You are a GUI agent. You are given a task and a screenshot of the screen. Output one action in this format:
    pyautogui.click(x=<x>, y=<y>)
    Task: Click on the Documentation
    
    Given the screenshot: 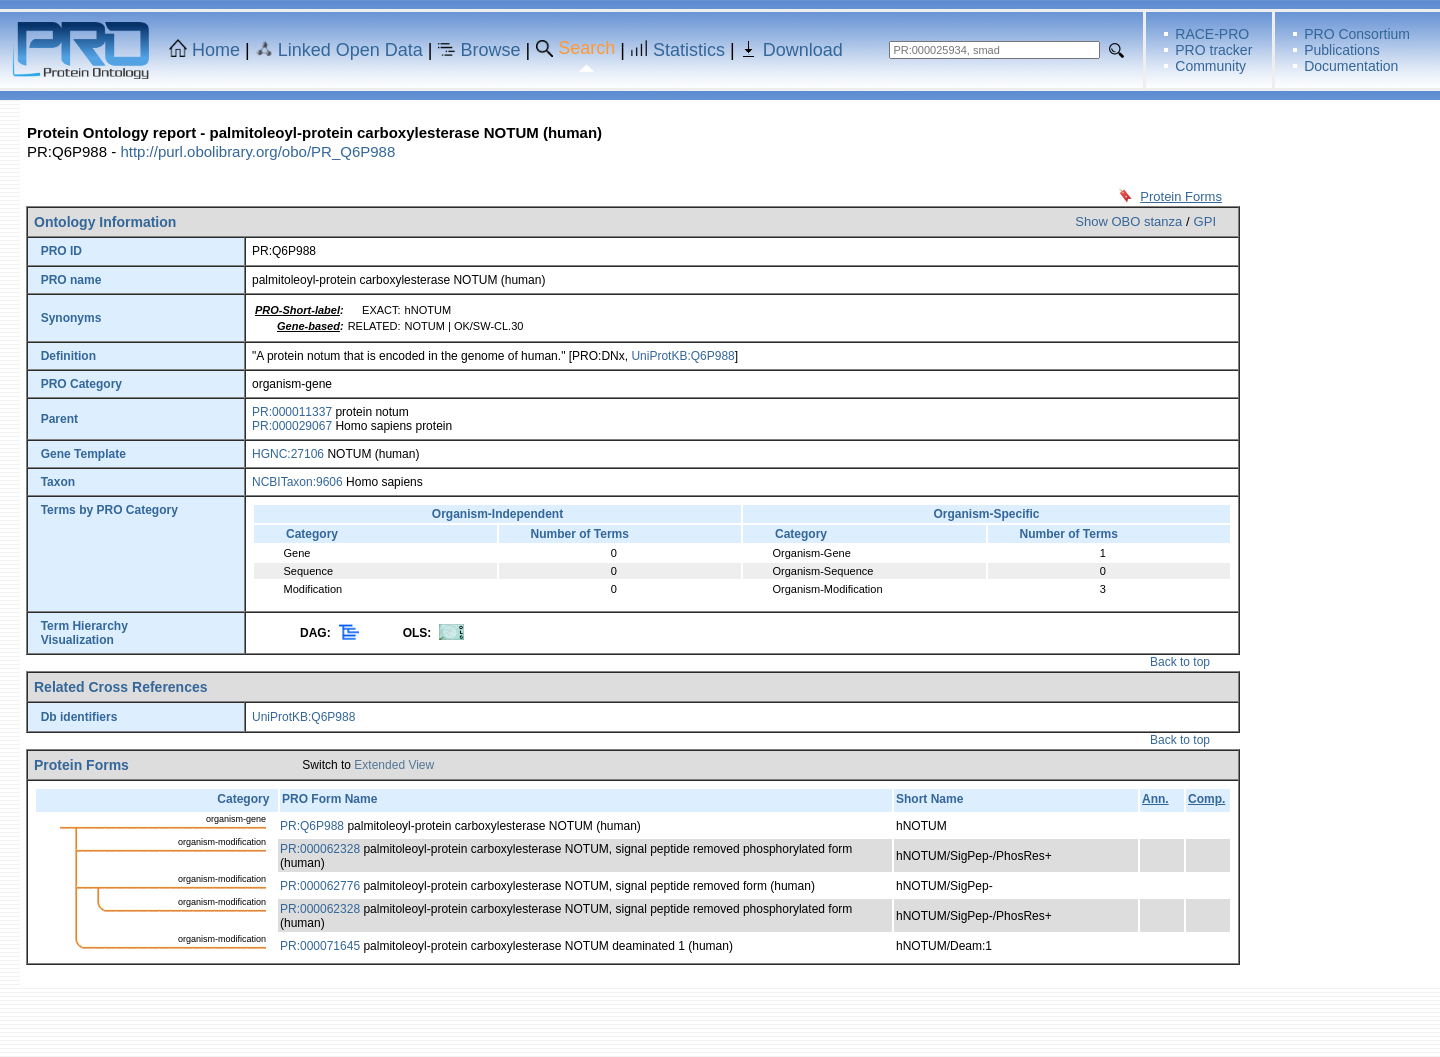 What is the action you would take?
    pyautogui.click(x=1351, y=66)
    